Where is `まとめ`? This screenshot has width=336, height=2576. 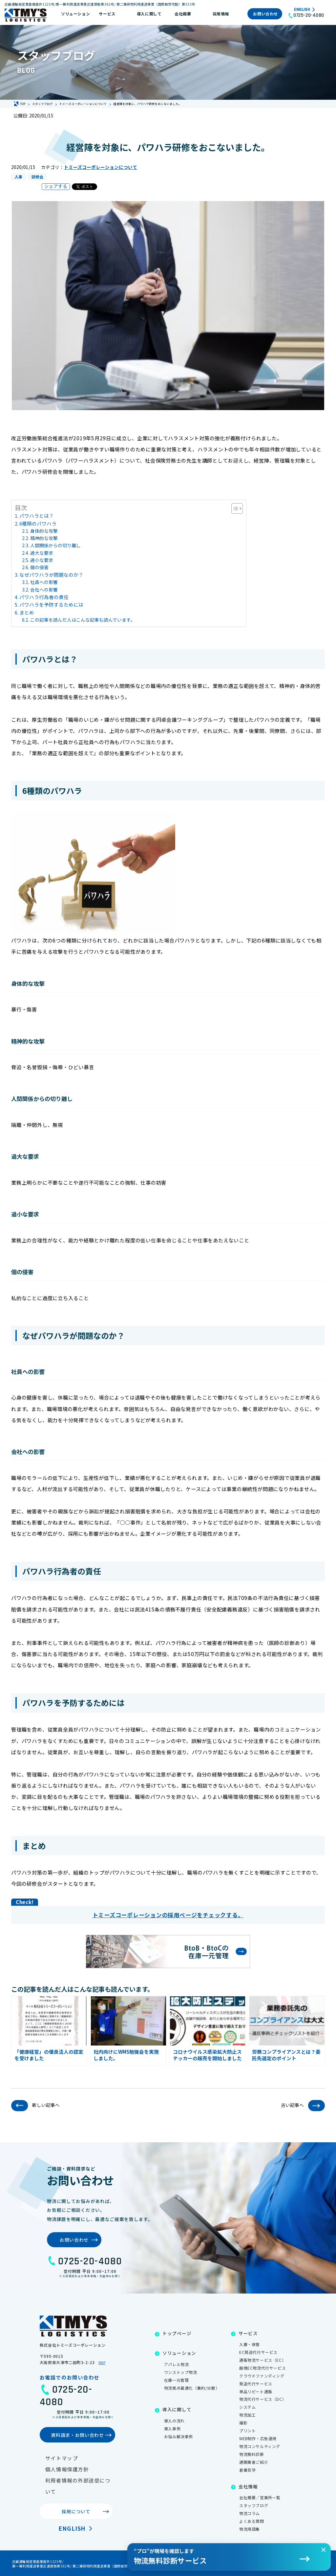 まとめ is located at coordinates (26, 612).